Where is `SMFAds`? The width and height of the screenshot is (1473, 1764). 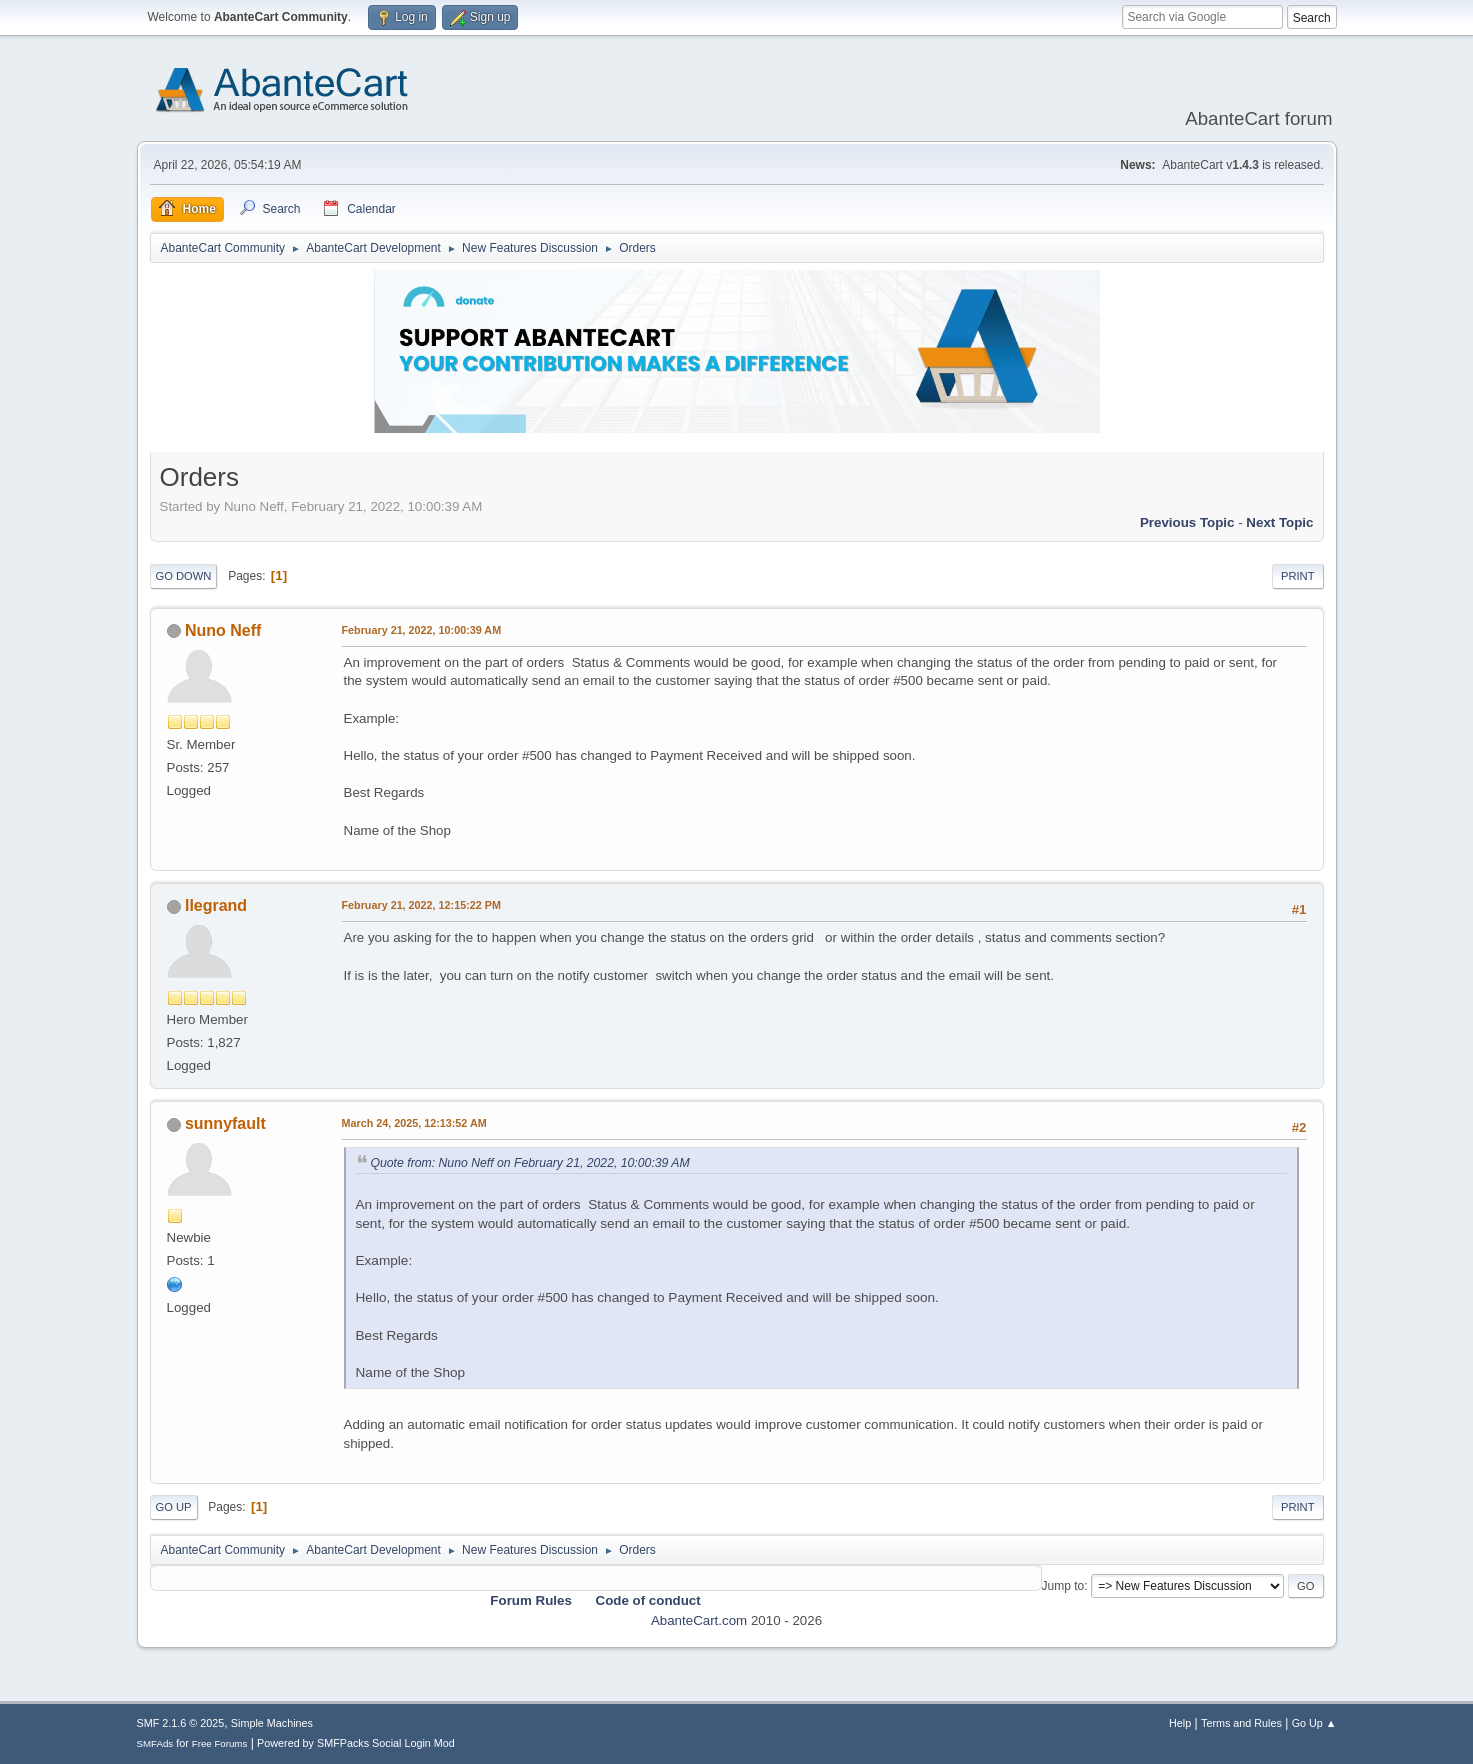 SMFAds is located at coordinates (155, 1743).